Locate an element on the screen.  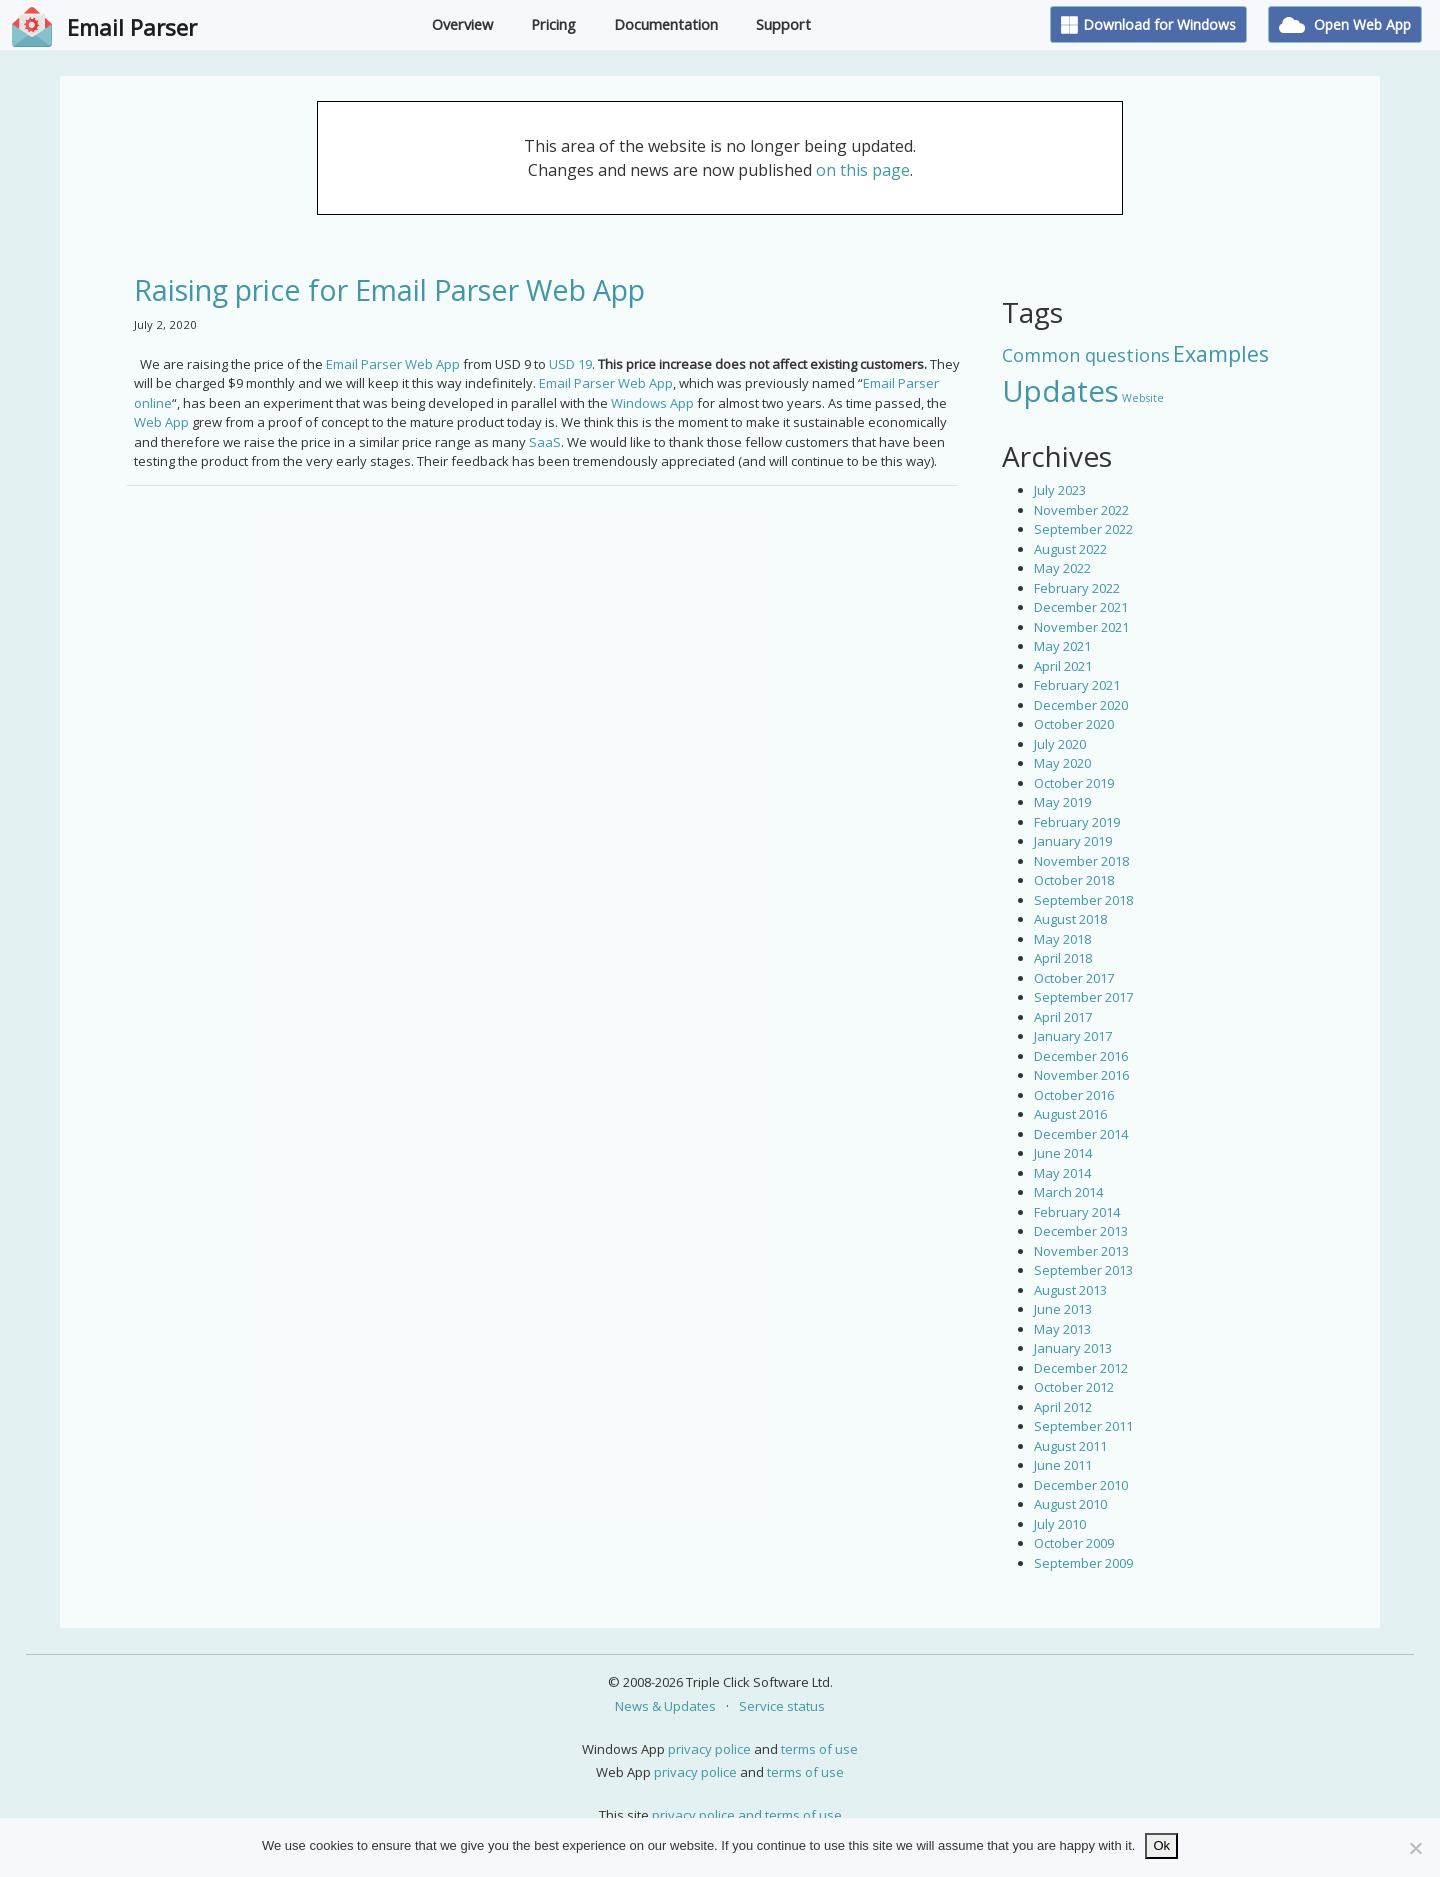
February 2014 is located at coordinates (1077, 1212).